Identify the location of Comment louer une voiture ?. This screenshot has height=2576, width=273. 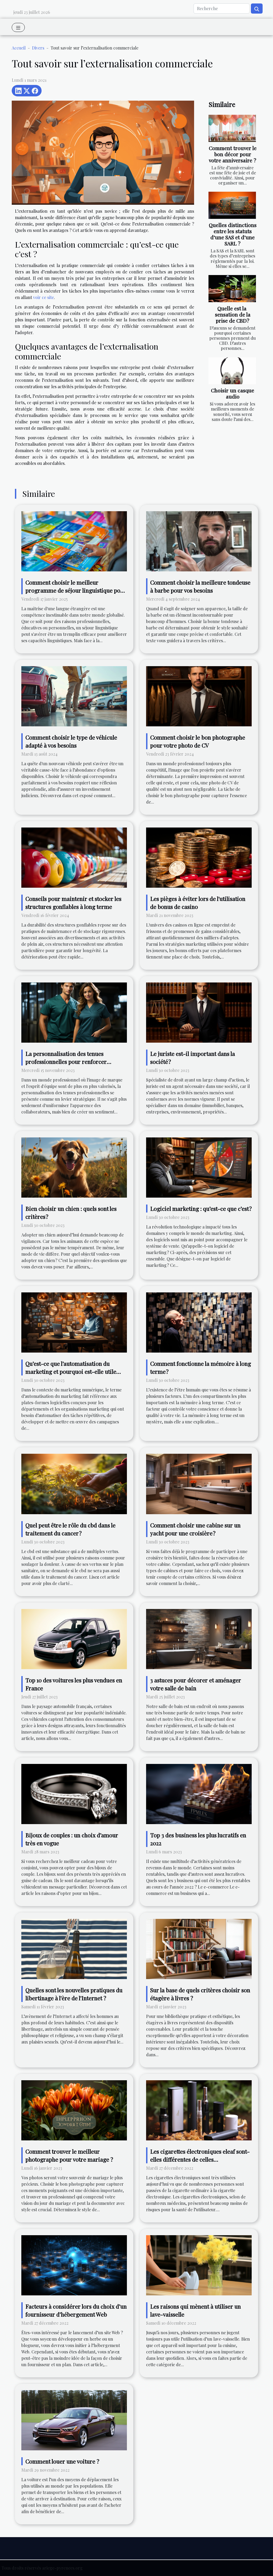
(62, 2461).